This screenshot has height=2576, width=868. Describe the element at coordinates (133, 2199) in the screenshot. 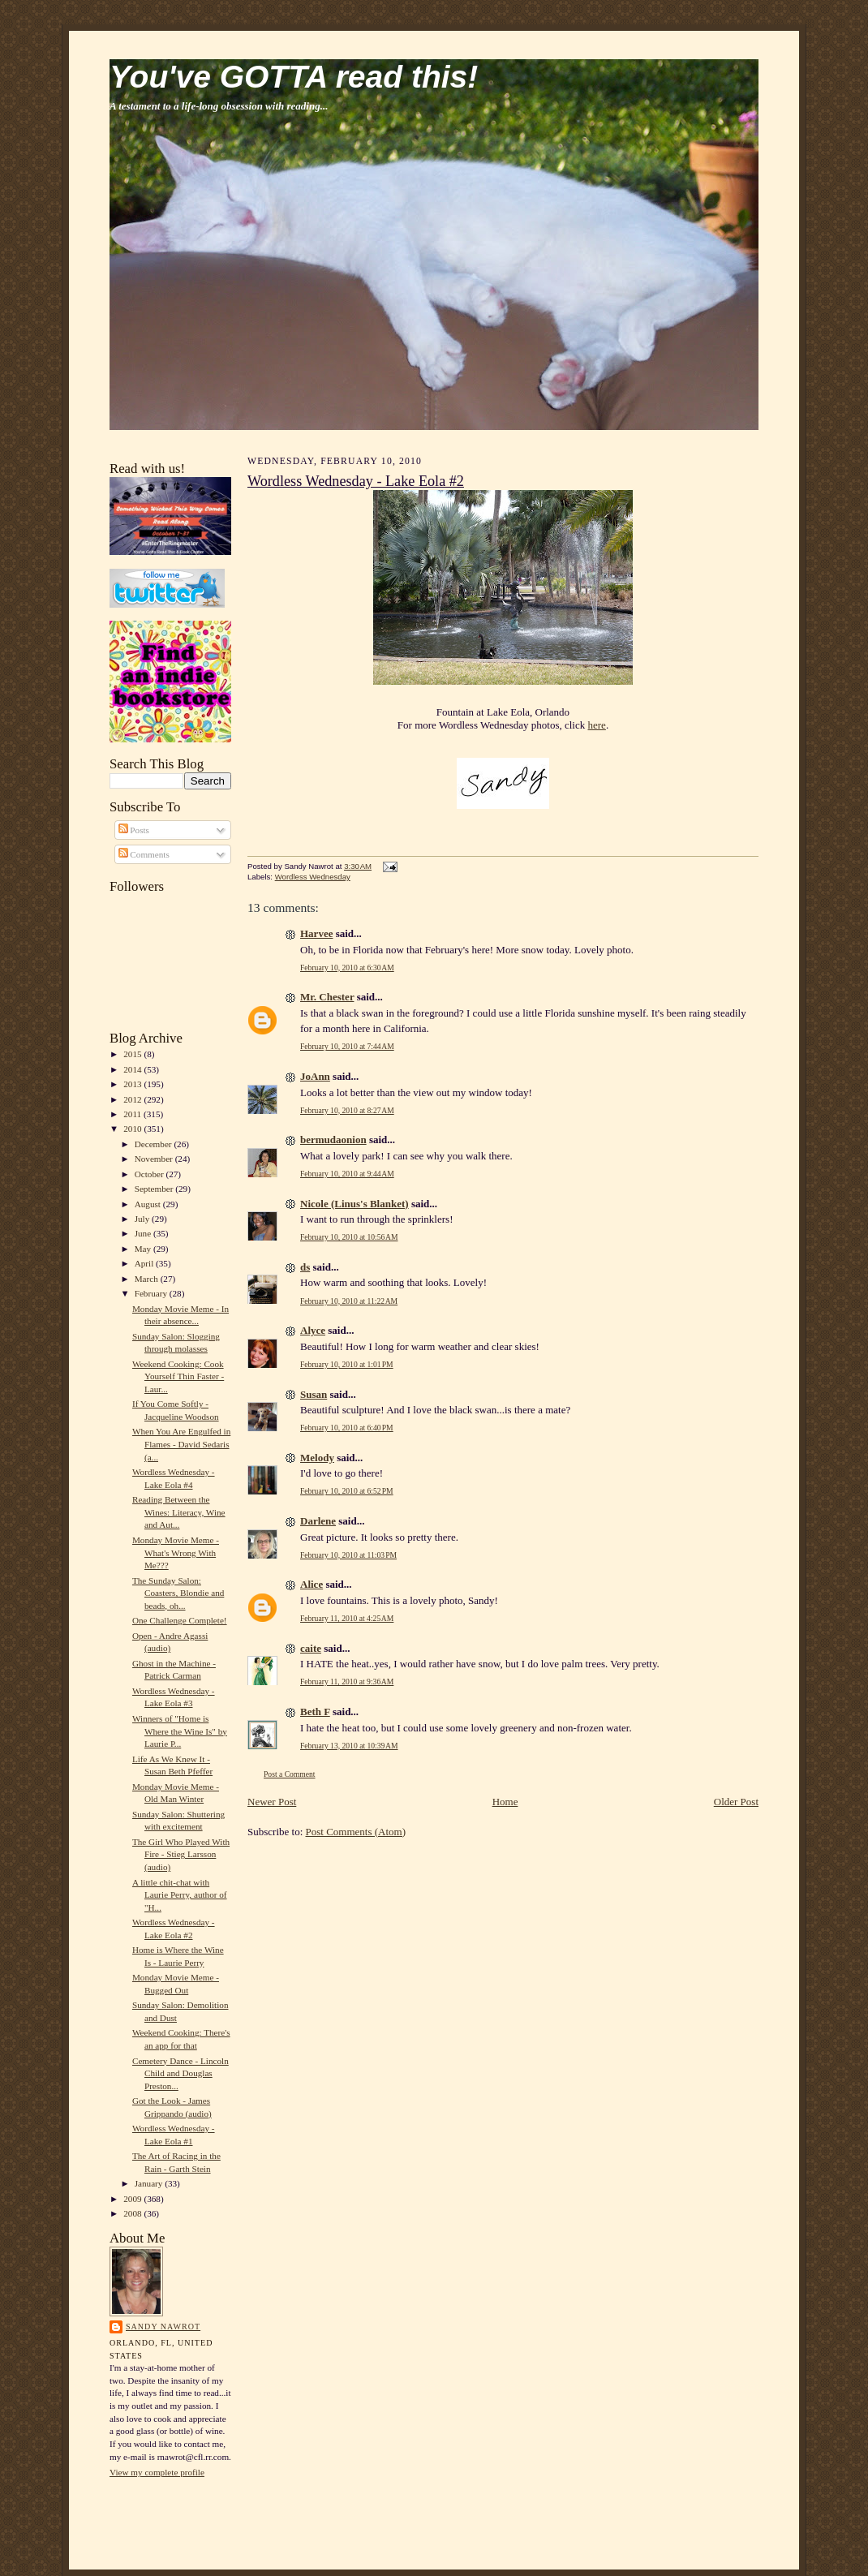

I see `2009` at that location.